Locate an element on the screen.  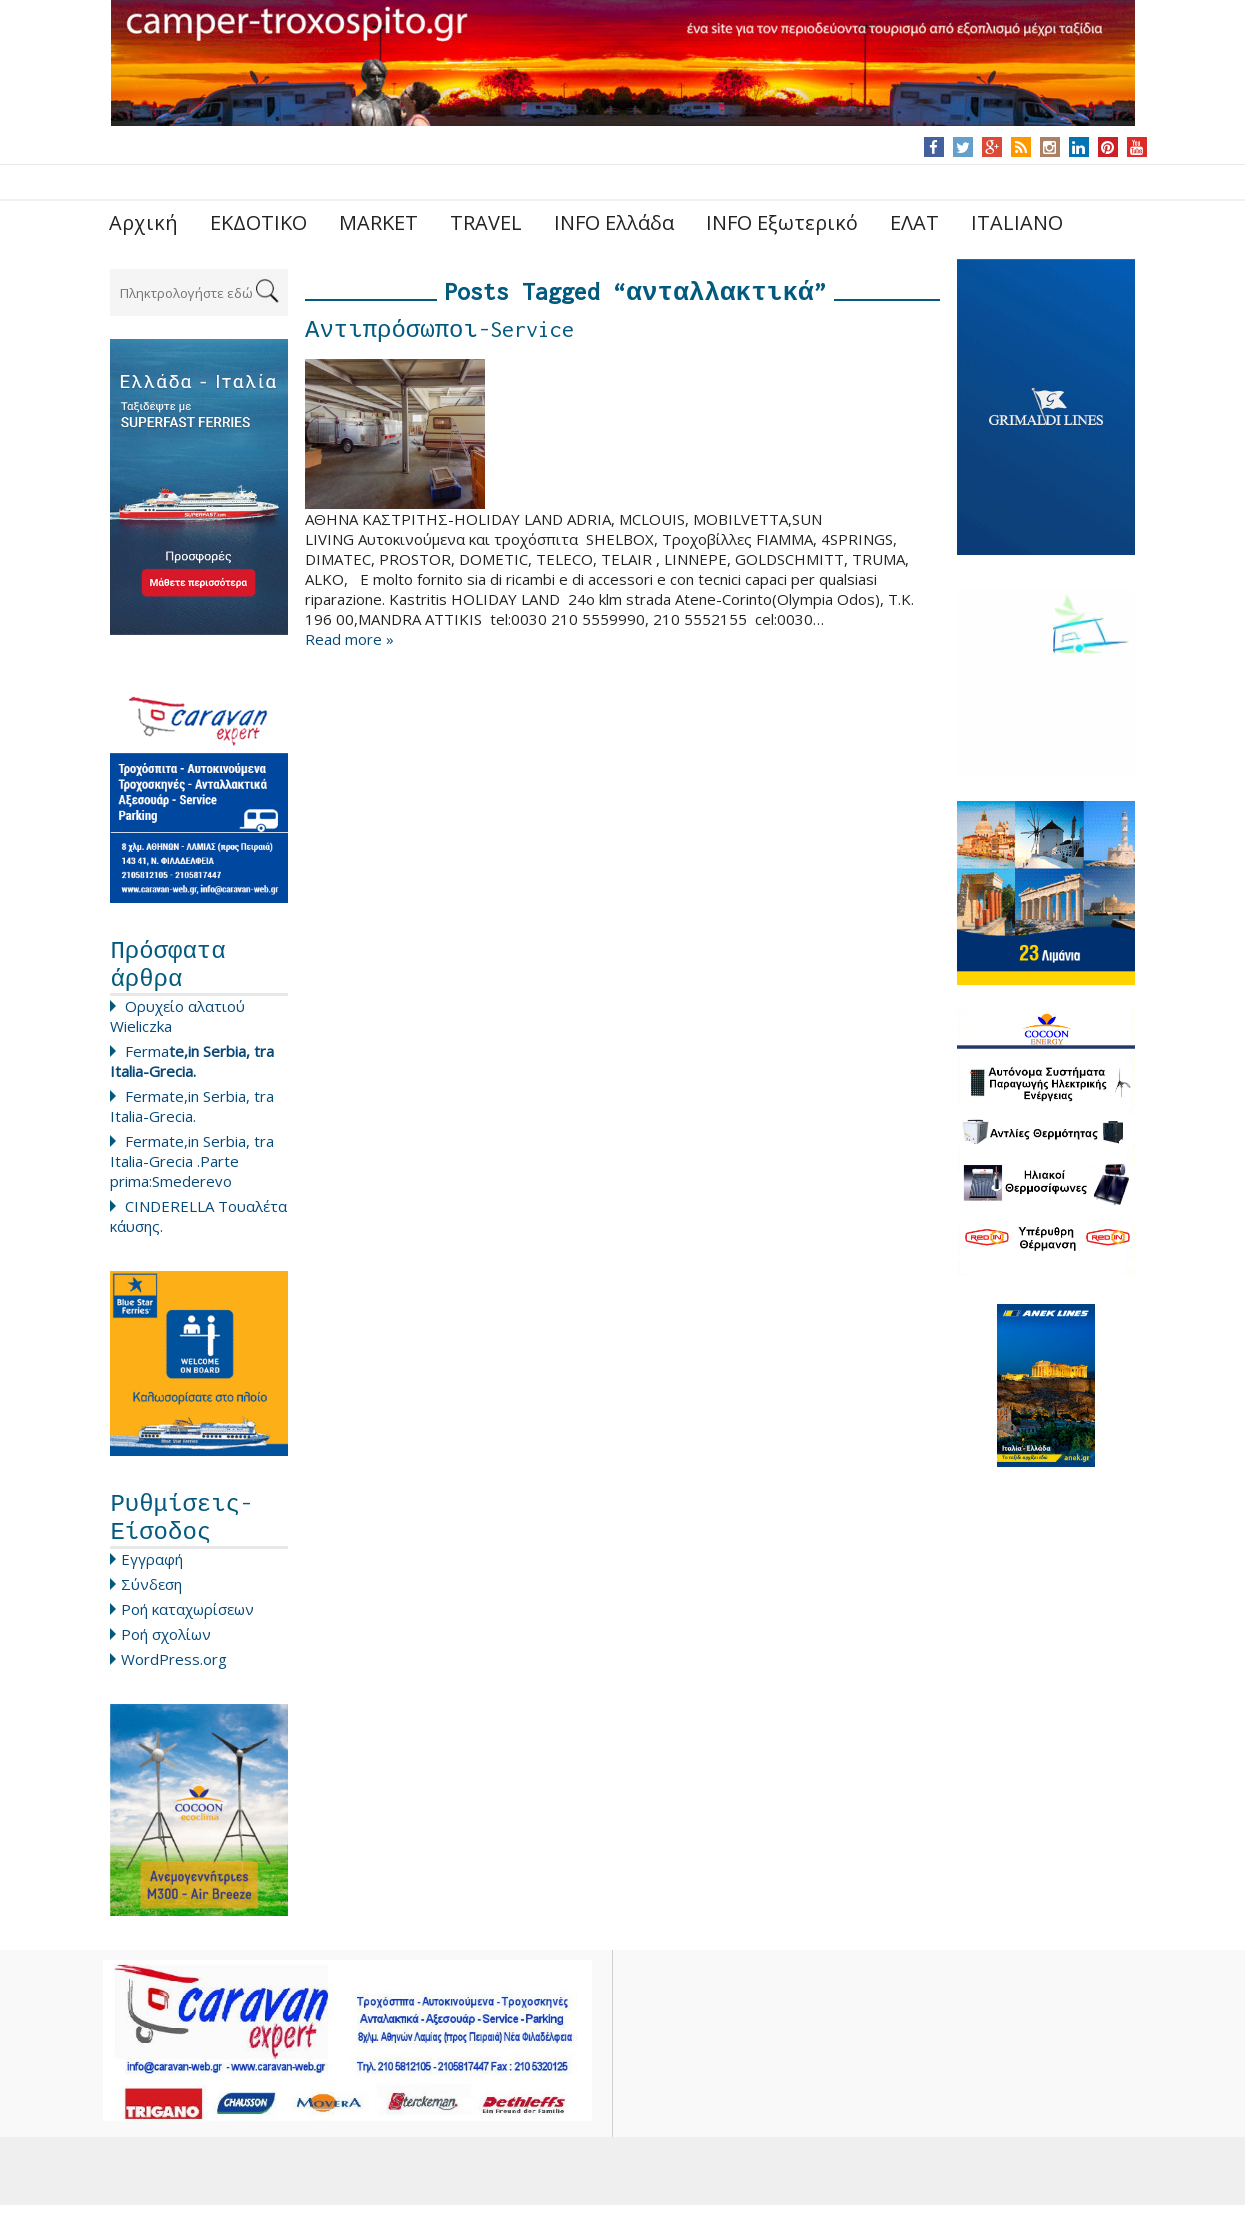
Fermate,in Serbia, tra Italia-Grecia. is located at coordinates (192, 1116).